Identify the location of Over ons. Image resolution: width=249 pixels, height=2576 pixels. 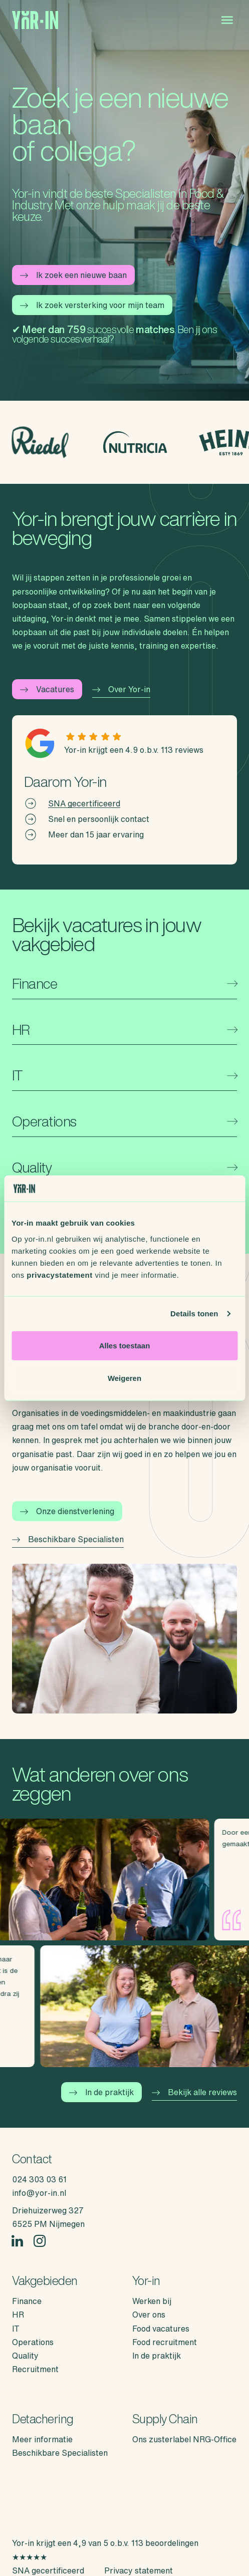
(148, 2315).